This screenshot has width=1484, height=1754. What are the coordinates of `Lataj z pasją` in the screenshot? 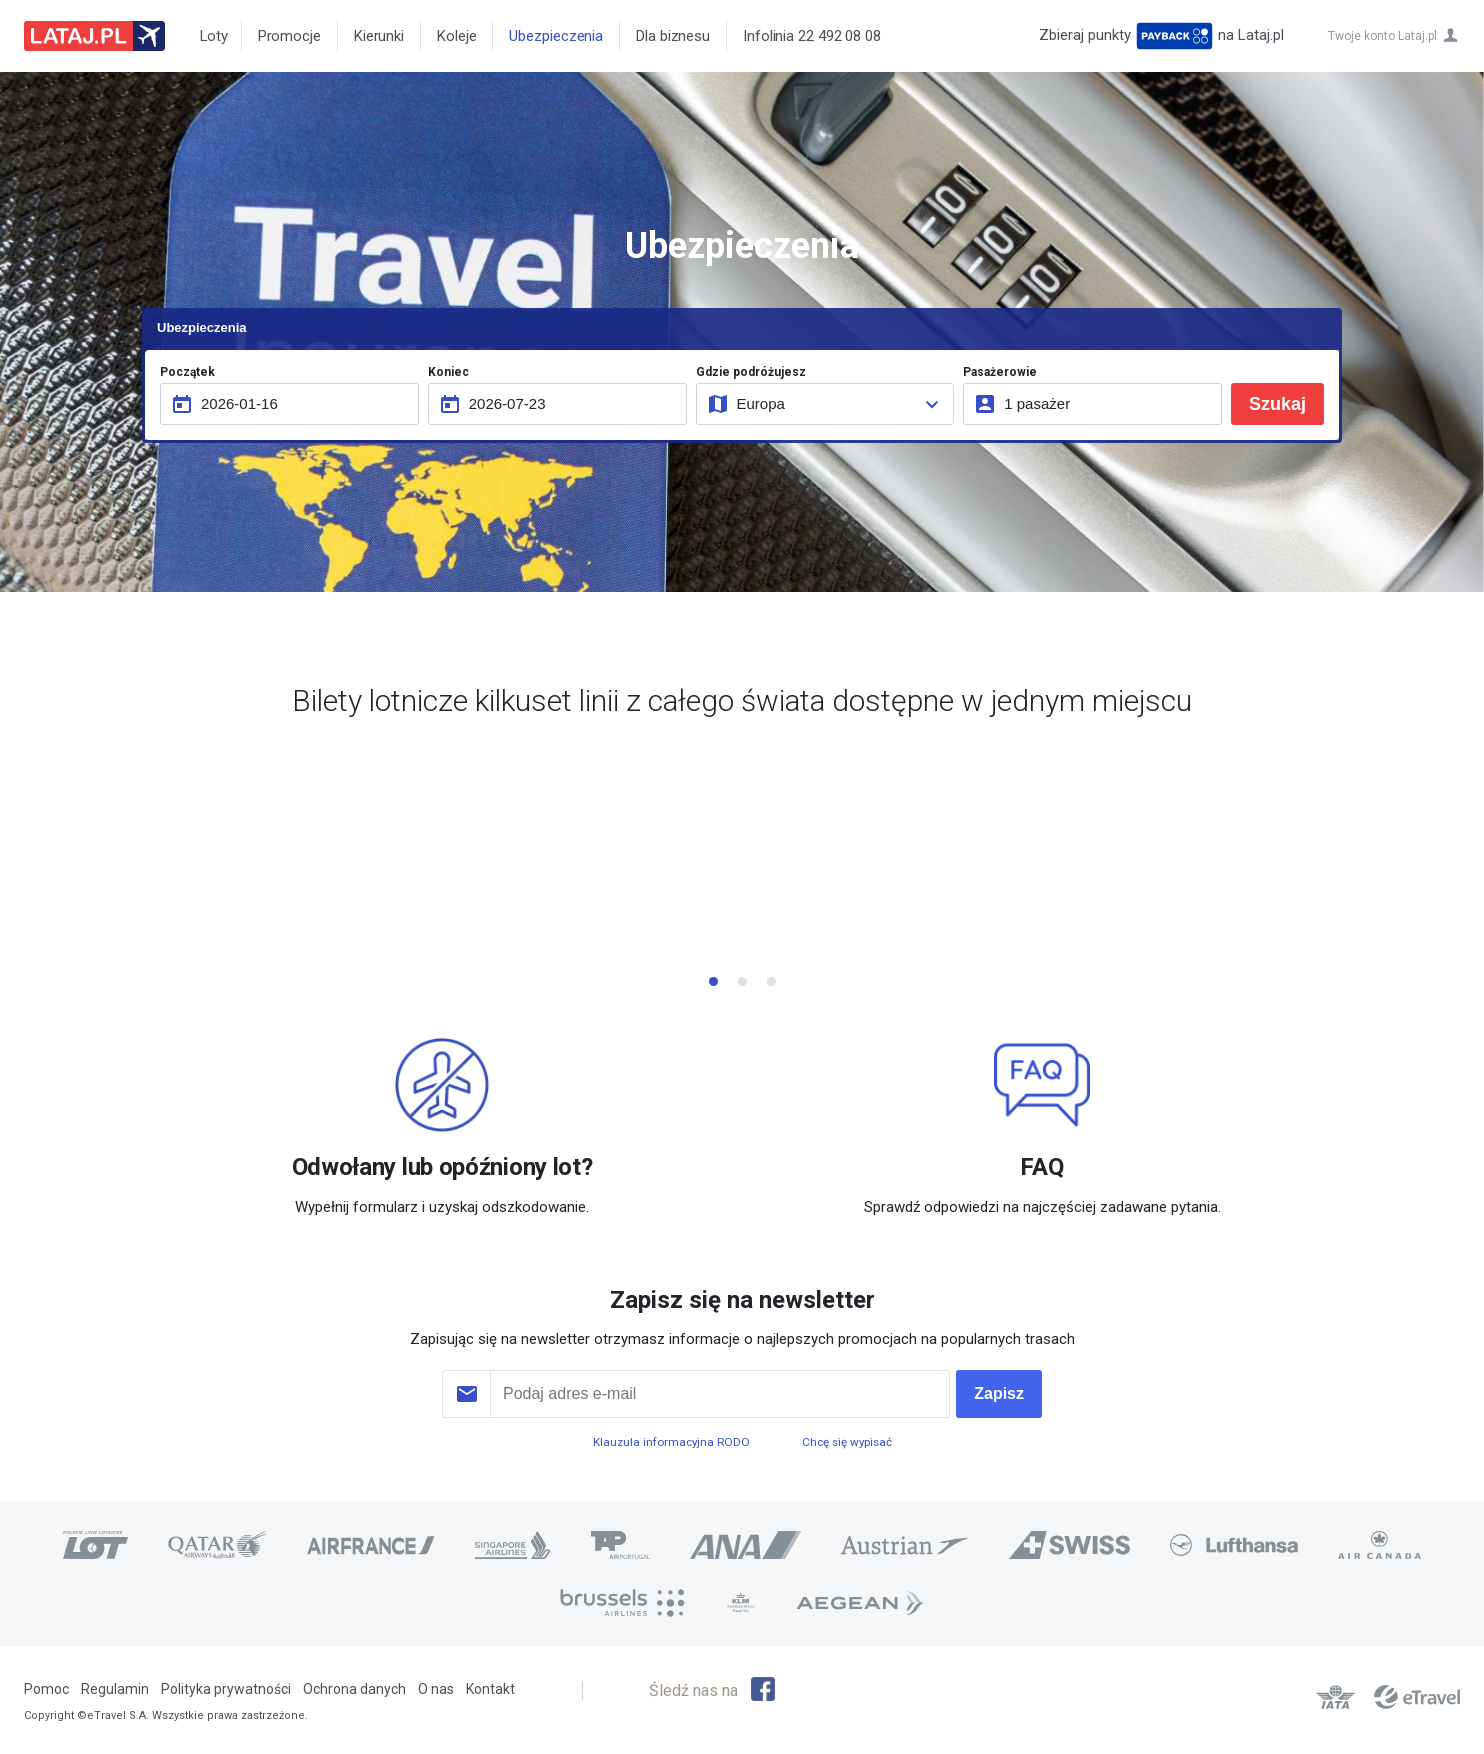 It's located at (94, 36).